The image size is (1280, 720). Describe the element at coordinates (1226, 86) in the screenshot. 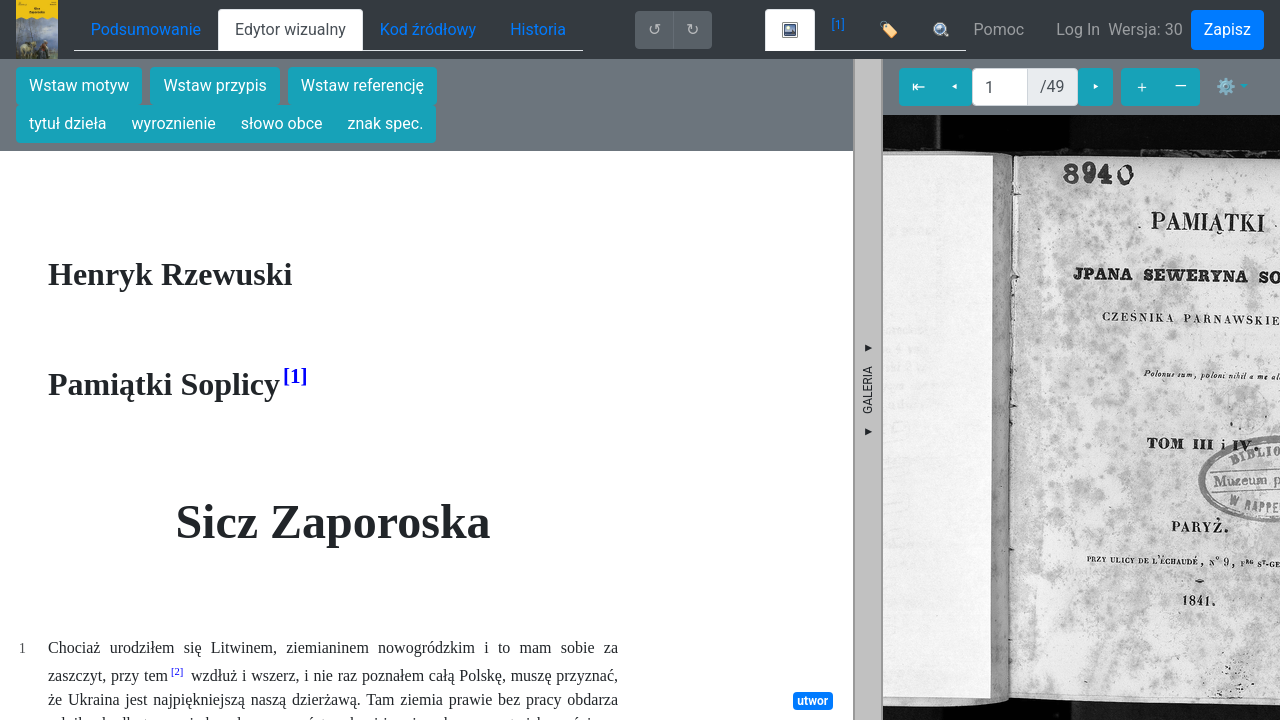

I see `⚙ [button]` at that location.